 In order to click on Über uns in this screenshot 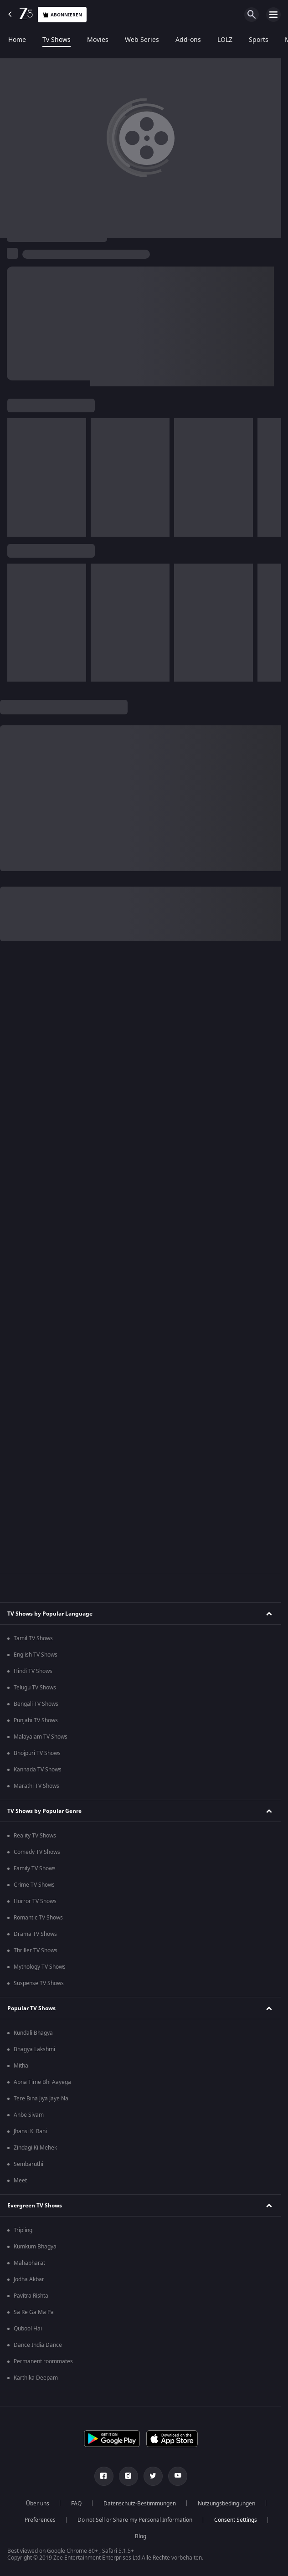, I will do `click(37, 2503)`.